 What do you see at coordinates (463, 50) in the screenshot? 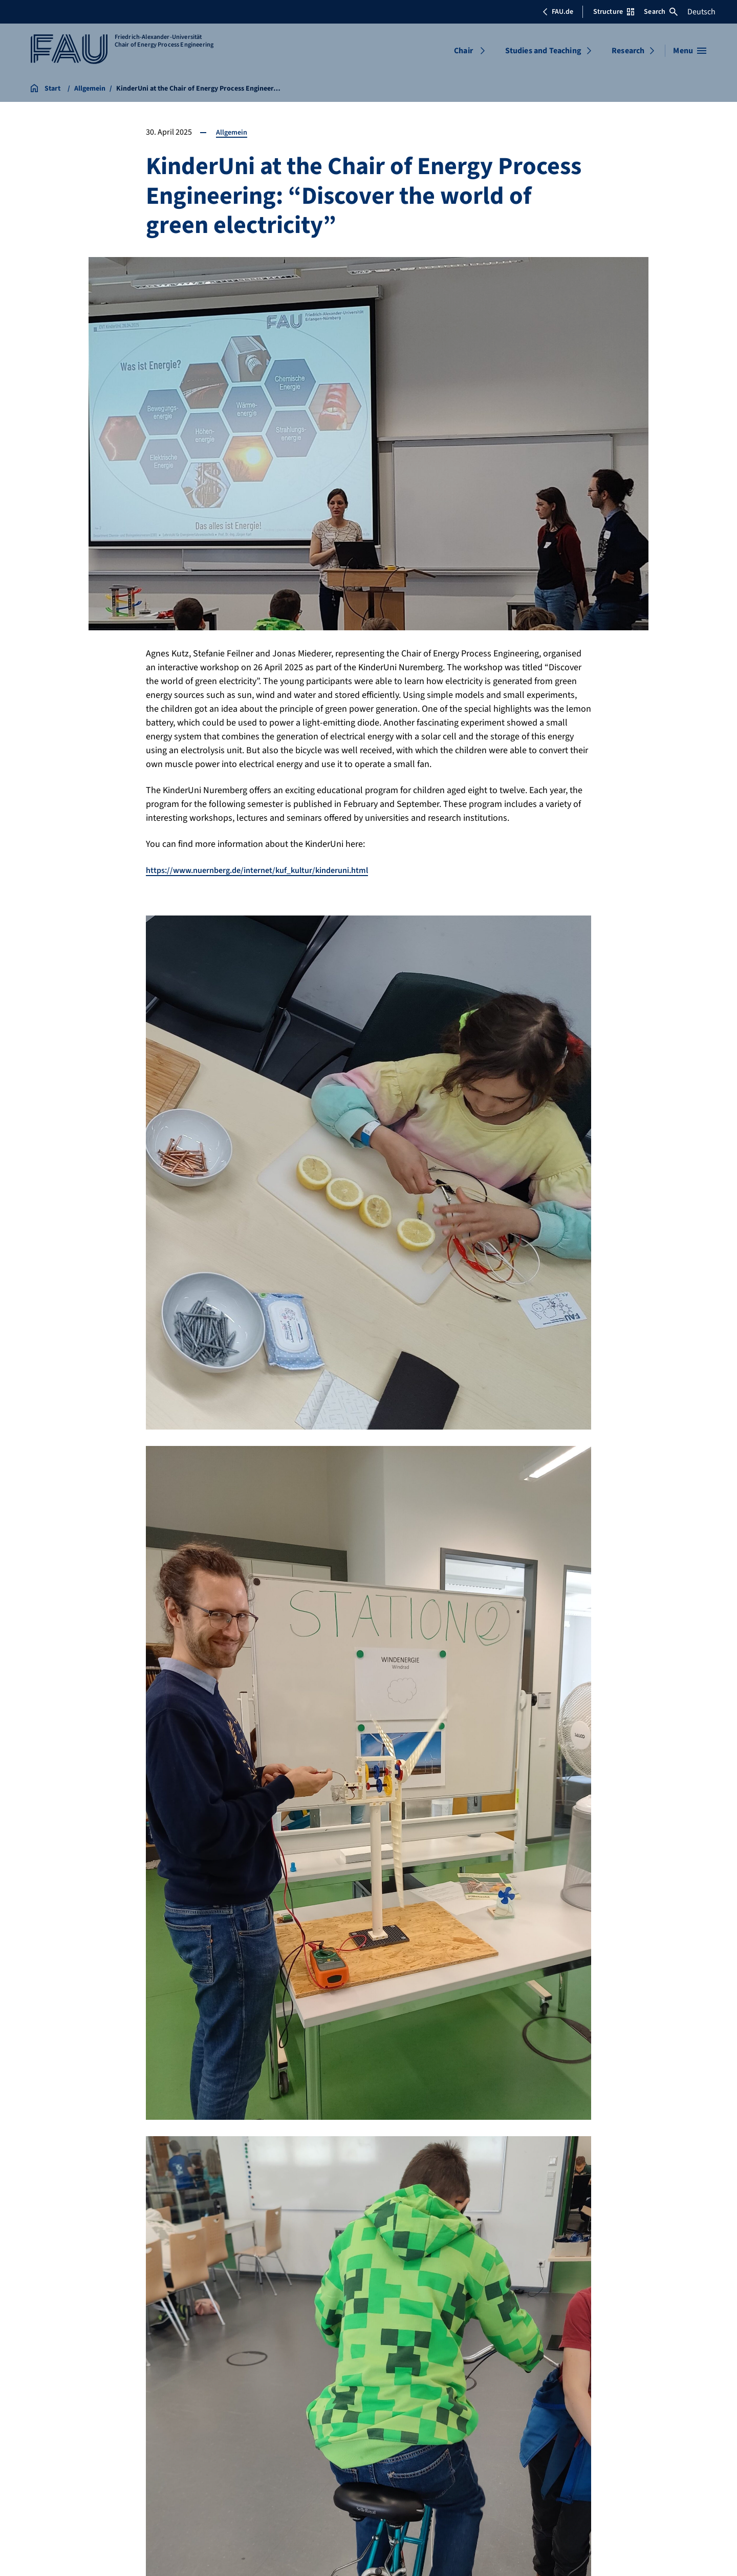
I see `Chair` at bounding box center [463, 50].